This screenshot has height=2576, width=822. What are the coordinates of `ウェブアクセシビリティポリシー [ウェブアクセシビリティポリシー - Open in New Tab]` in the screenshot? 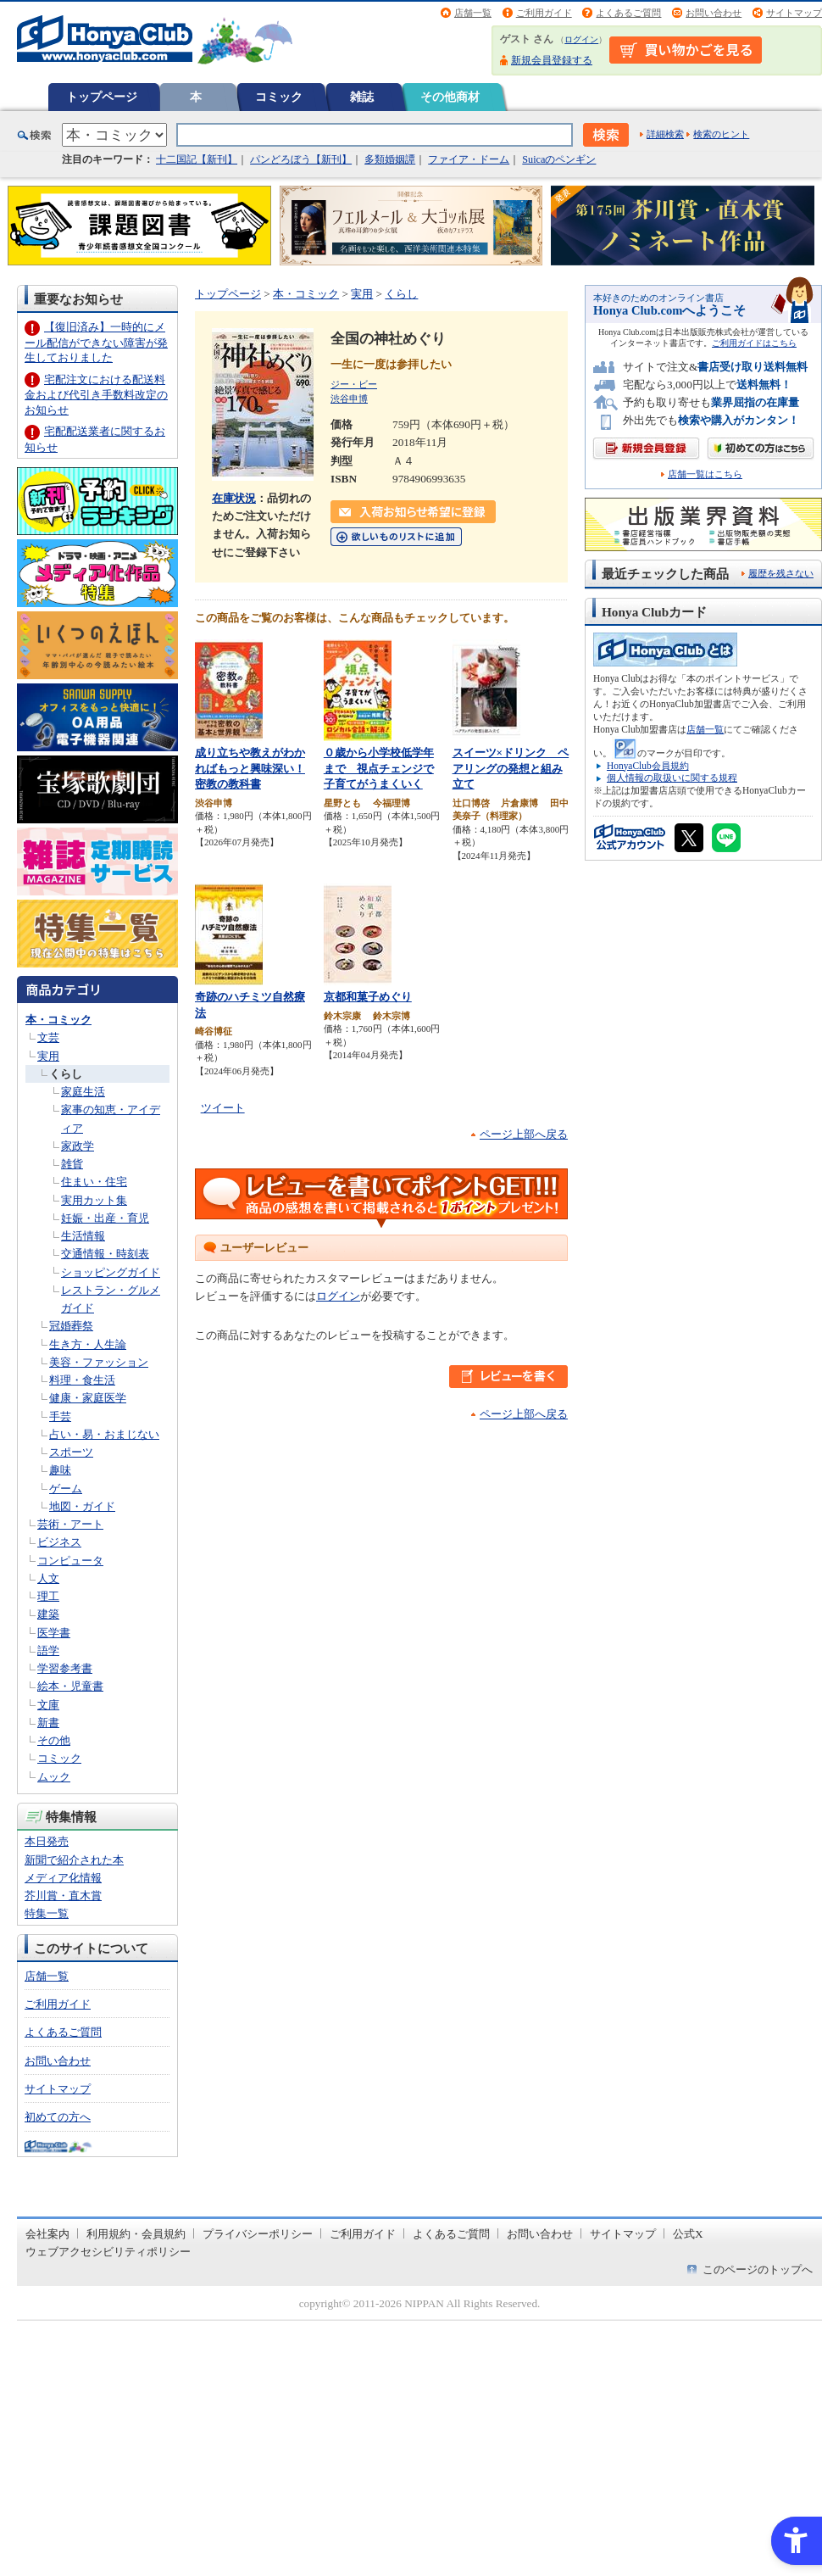 It's located at (108, 2251).